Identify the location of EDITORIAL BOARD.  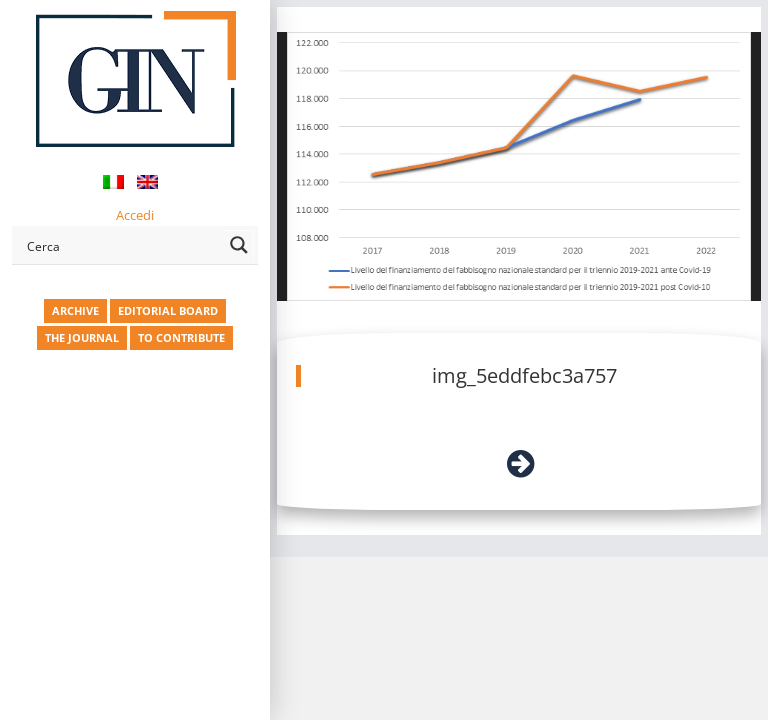
(168, 310).